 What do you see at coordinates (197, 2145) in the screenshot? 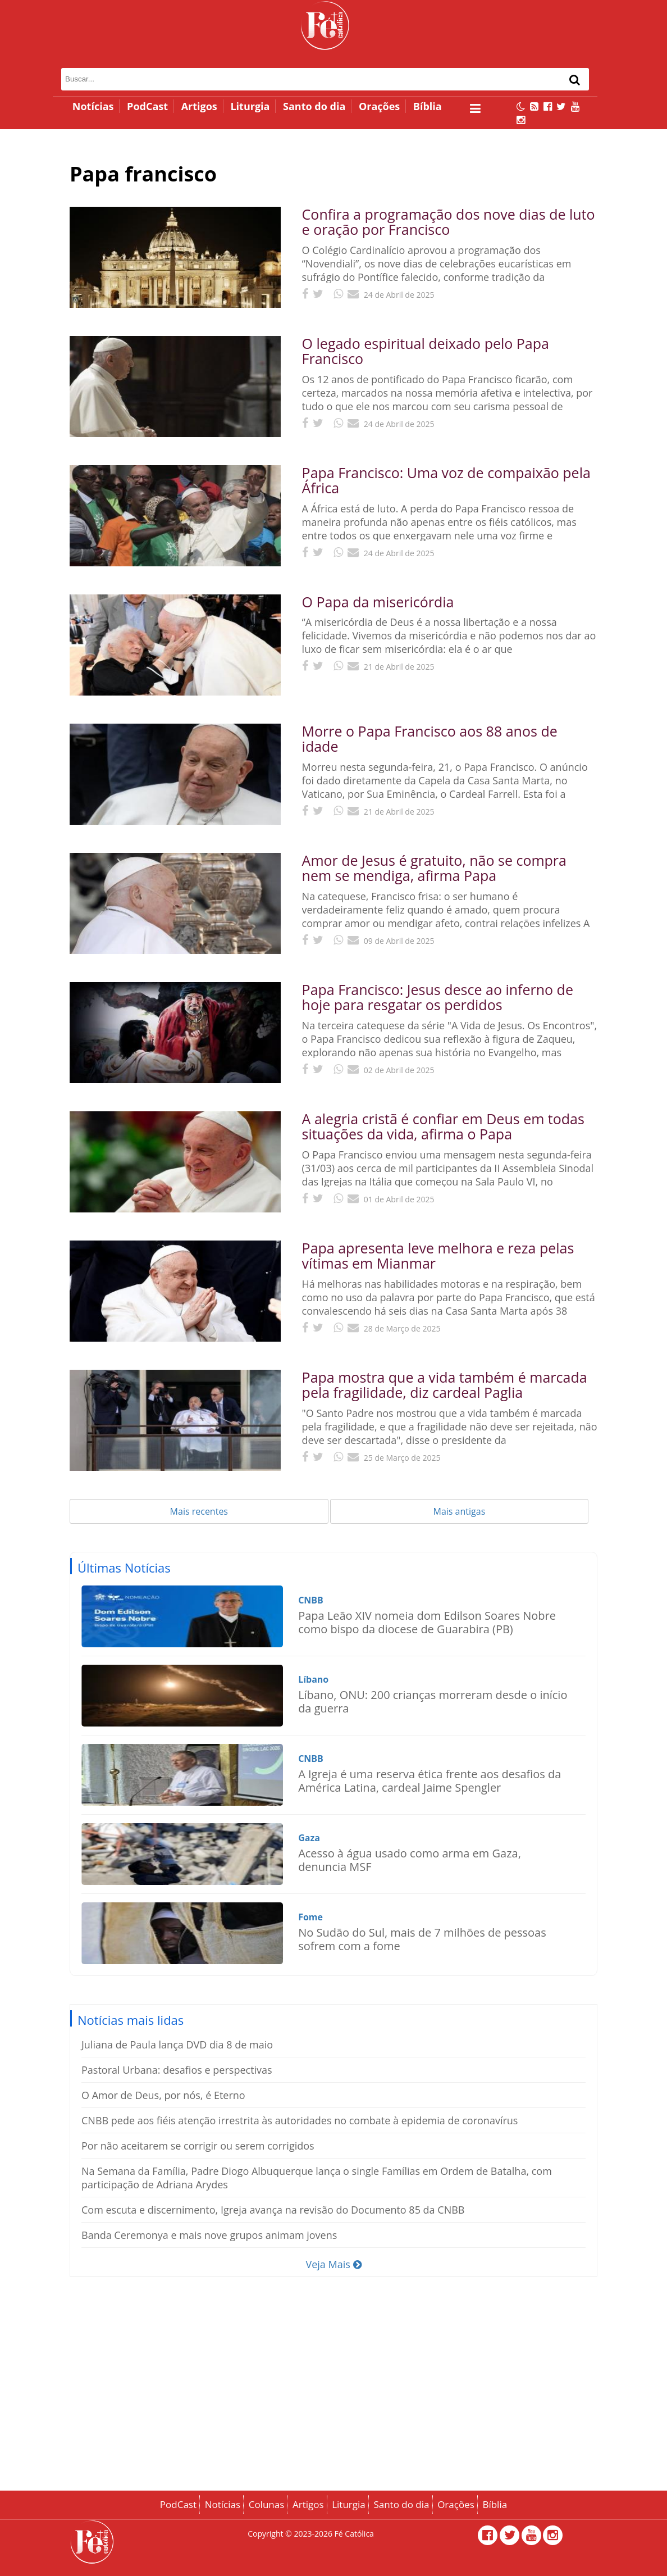
I see `Por não aceitarem se corrigir ou serem corrigidos` at bounding box center [197, 2145].